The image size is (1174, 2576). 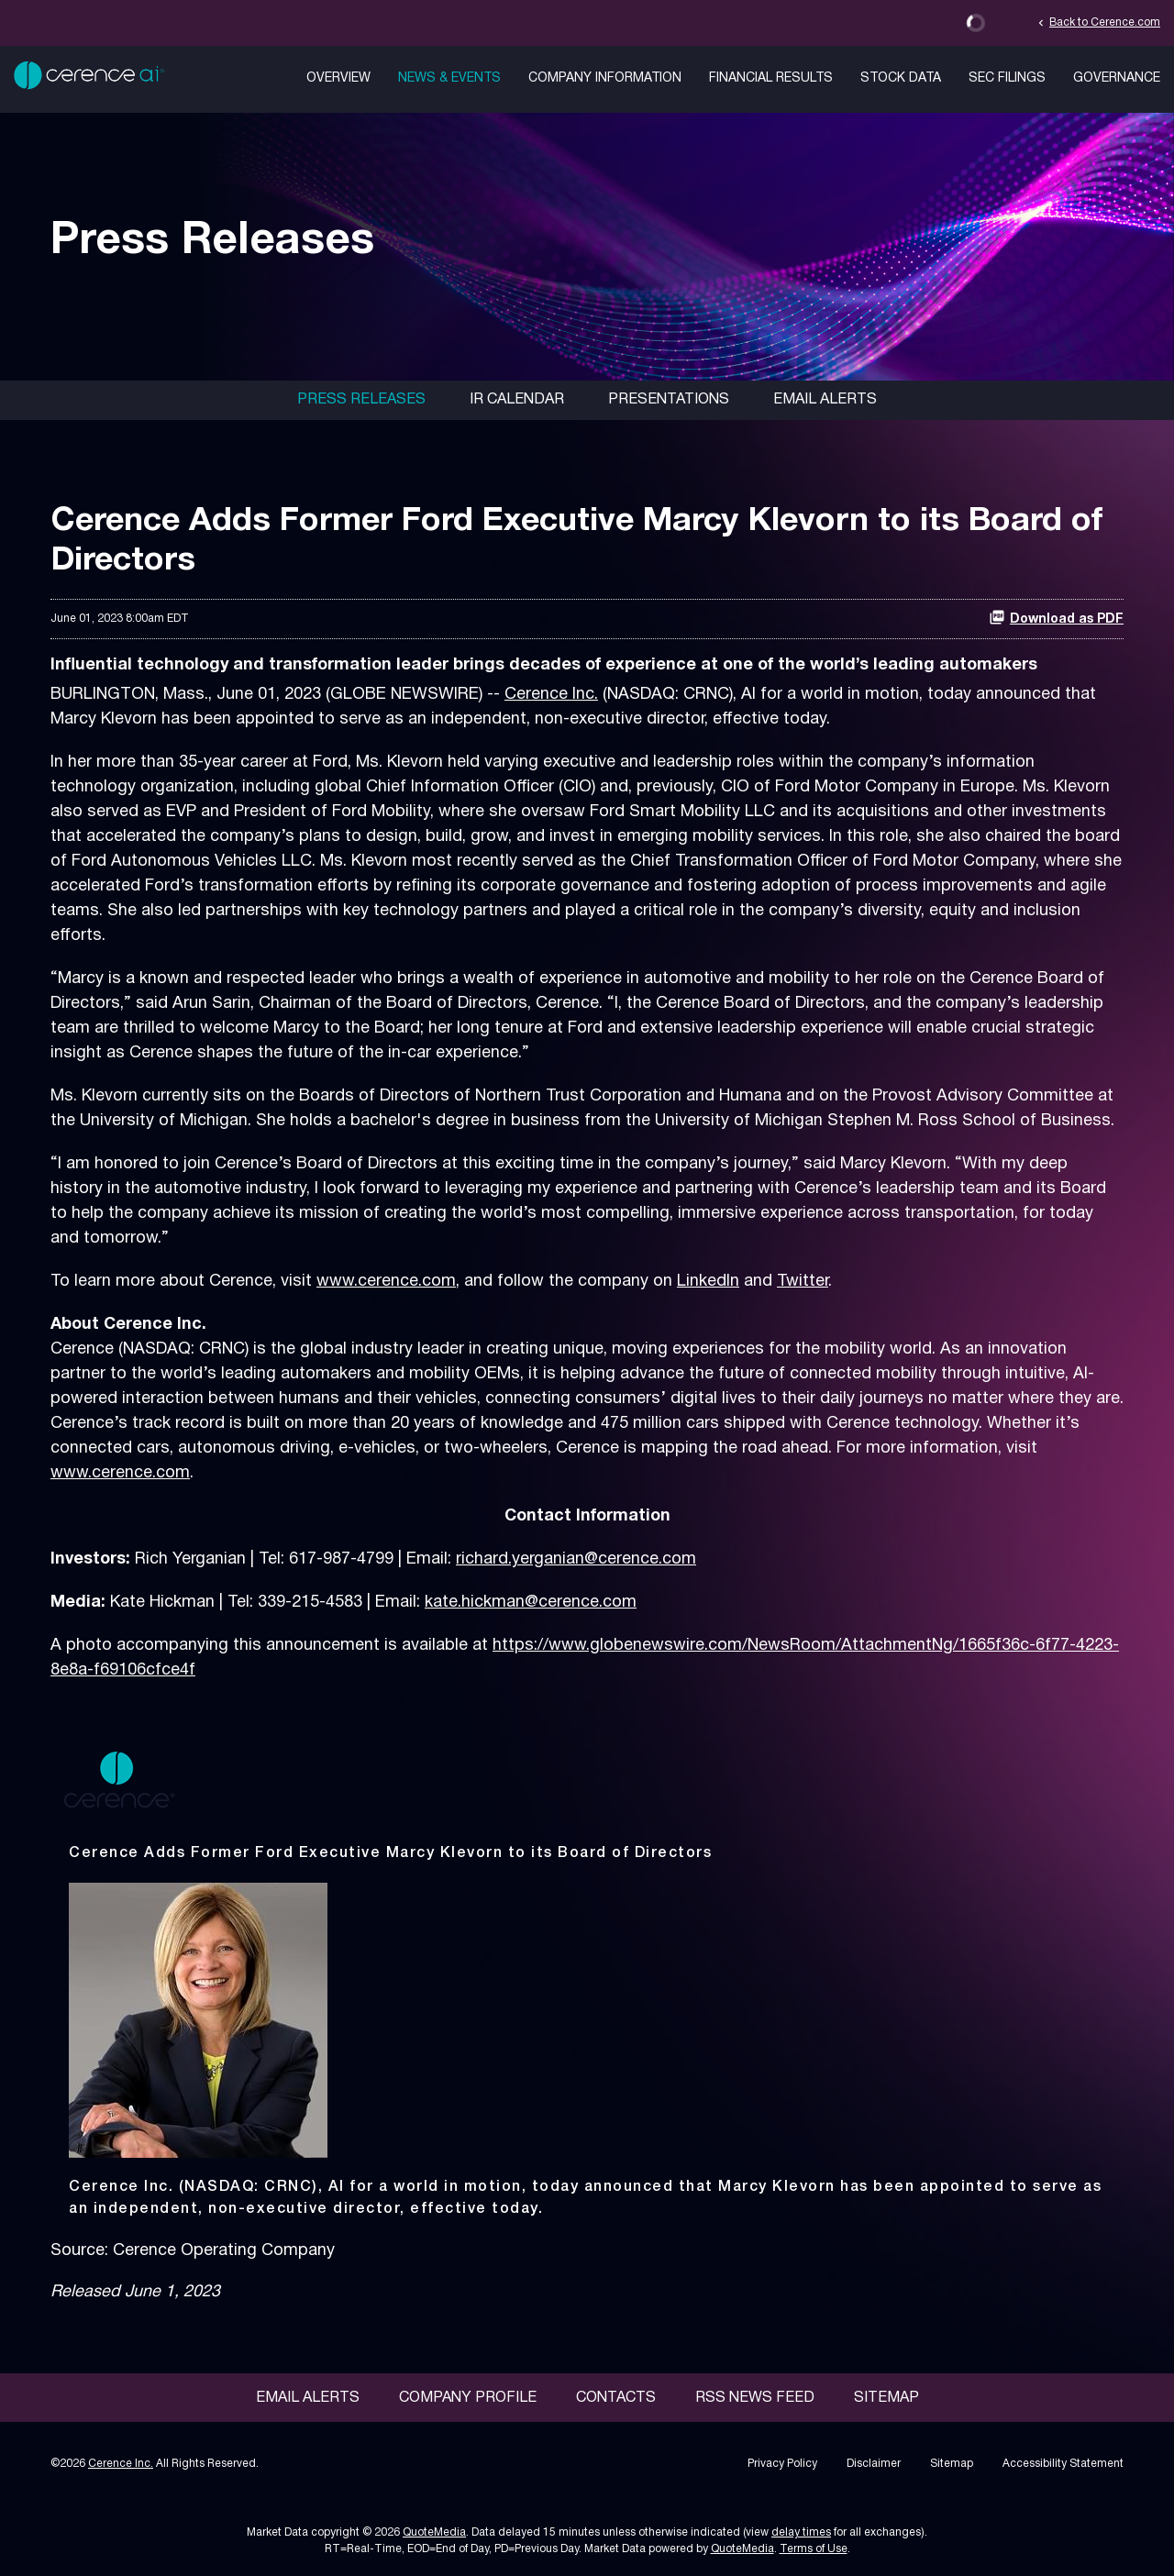 I want to click on Terms of Use, so click(x=813, y=2549).